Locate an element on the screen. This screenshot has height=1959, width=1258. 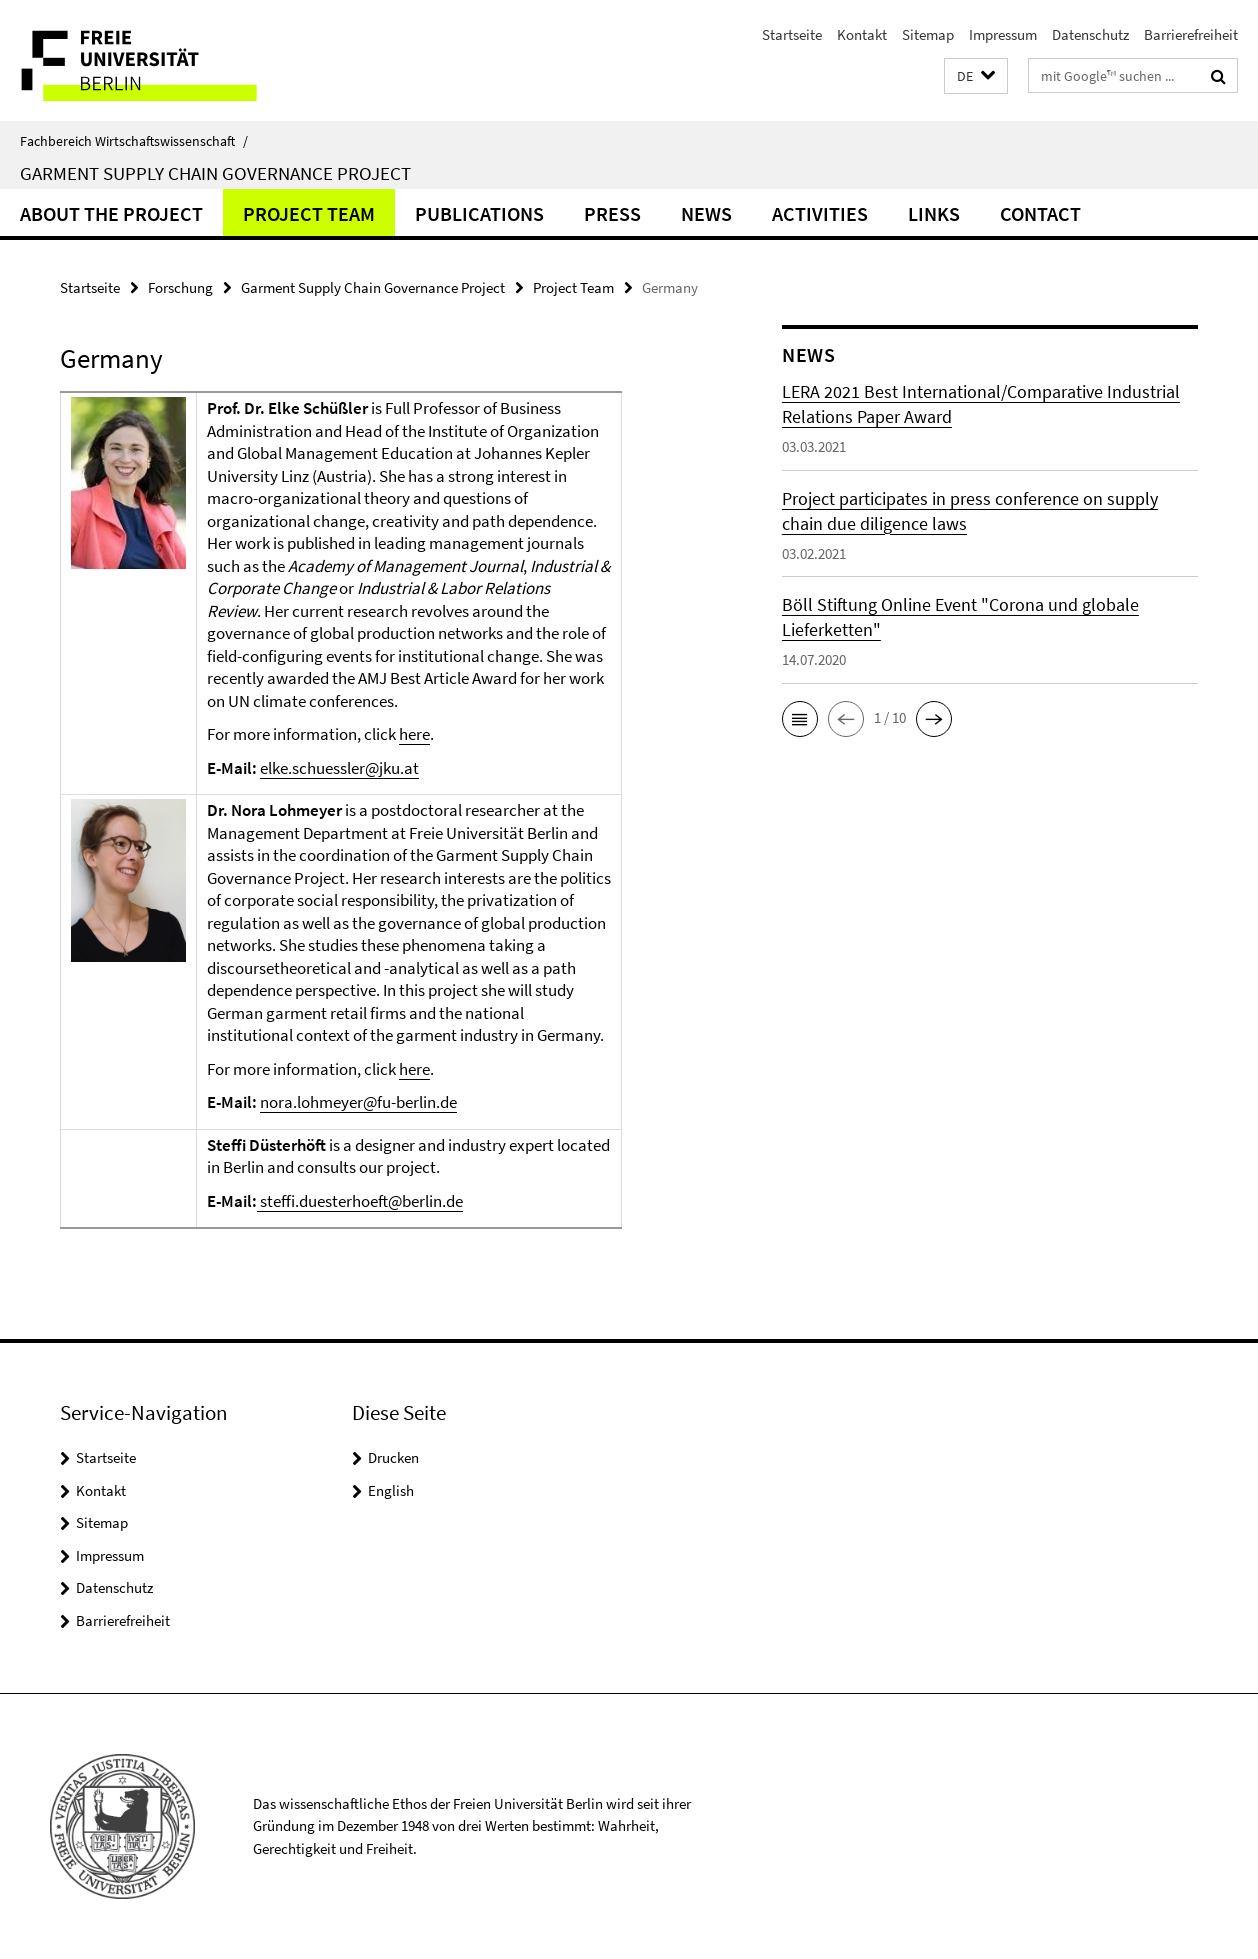
Activities is located at coordinates (820, 213).